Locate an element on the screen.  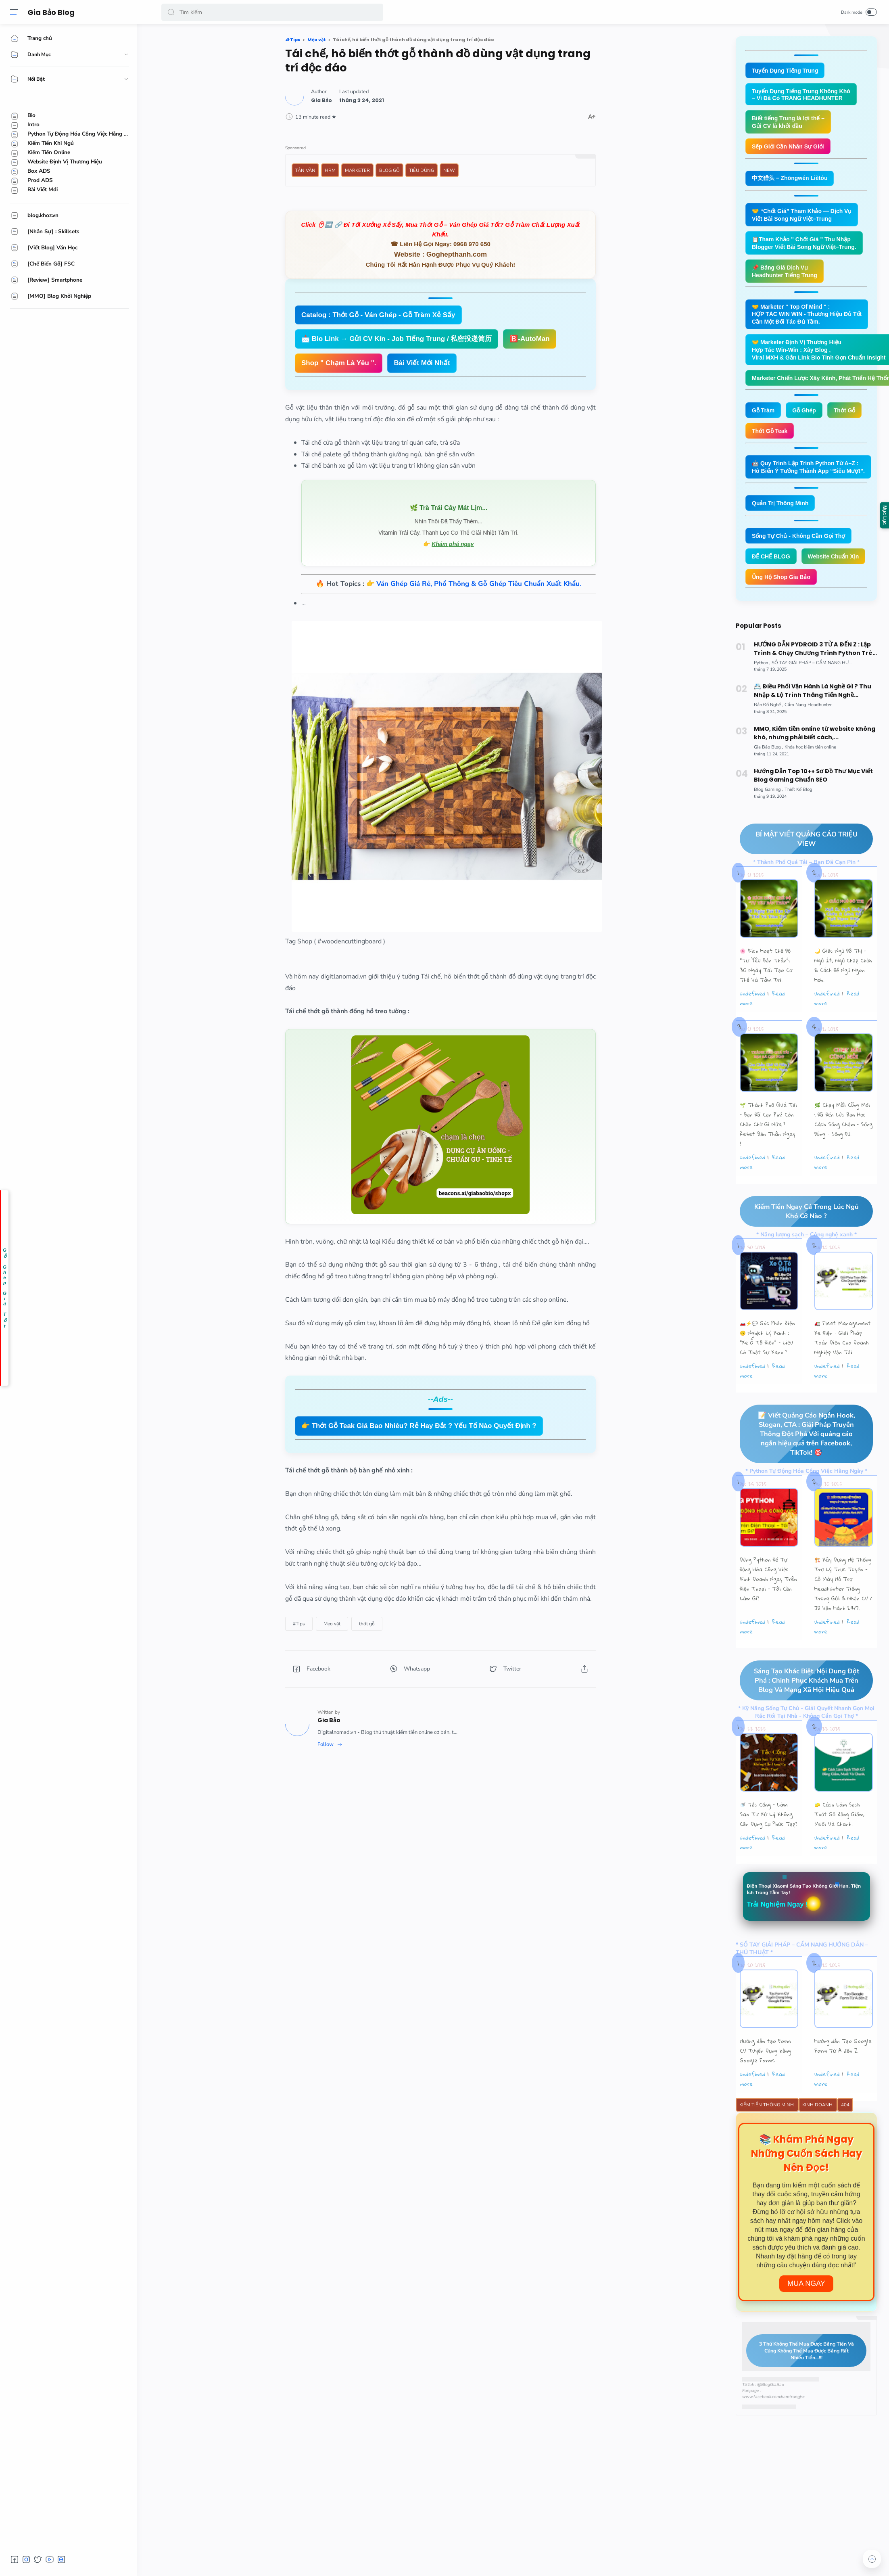
Thớt Gỗ is located at coordinates (848, 419).